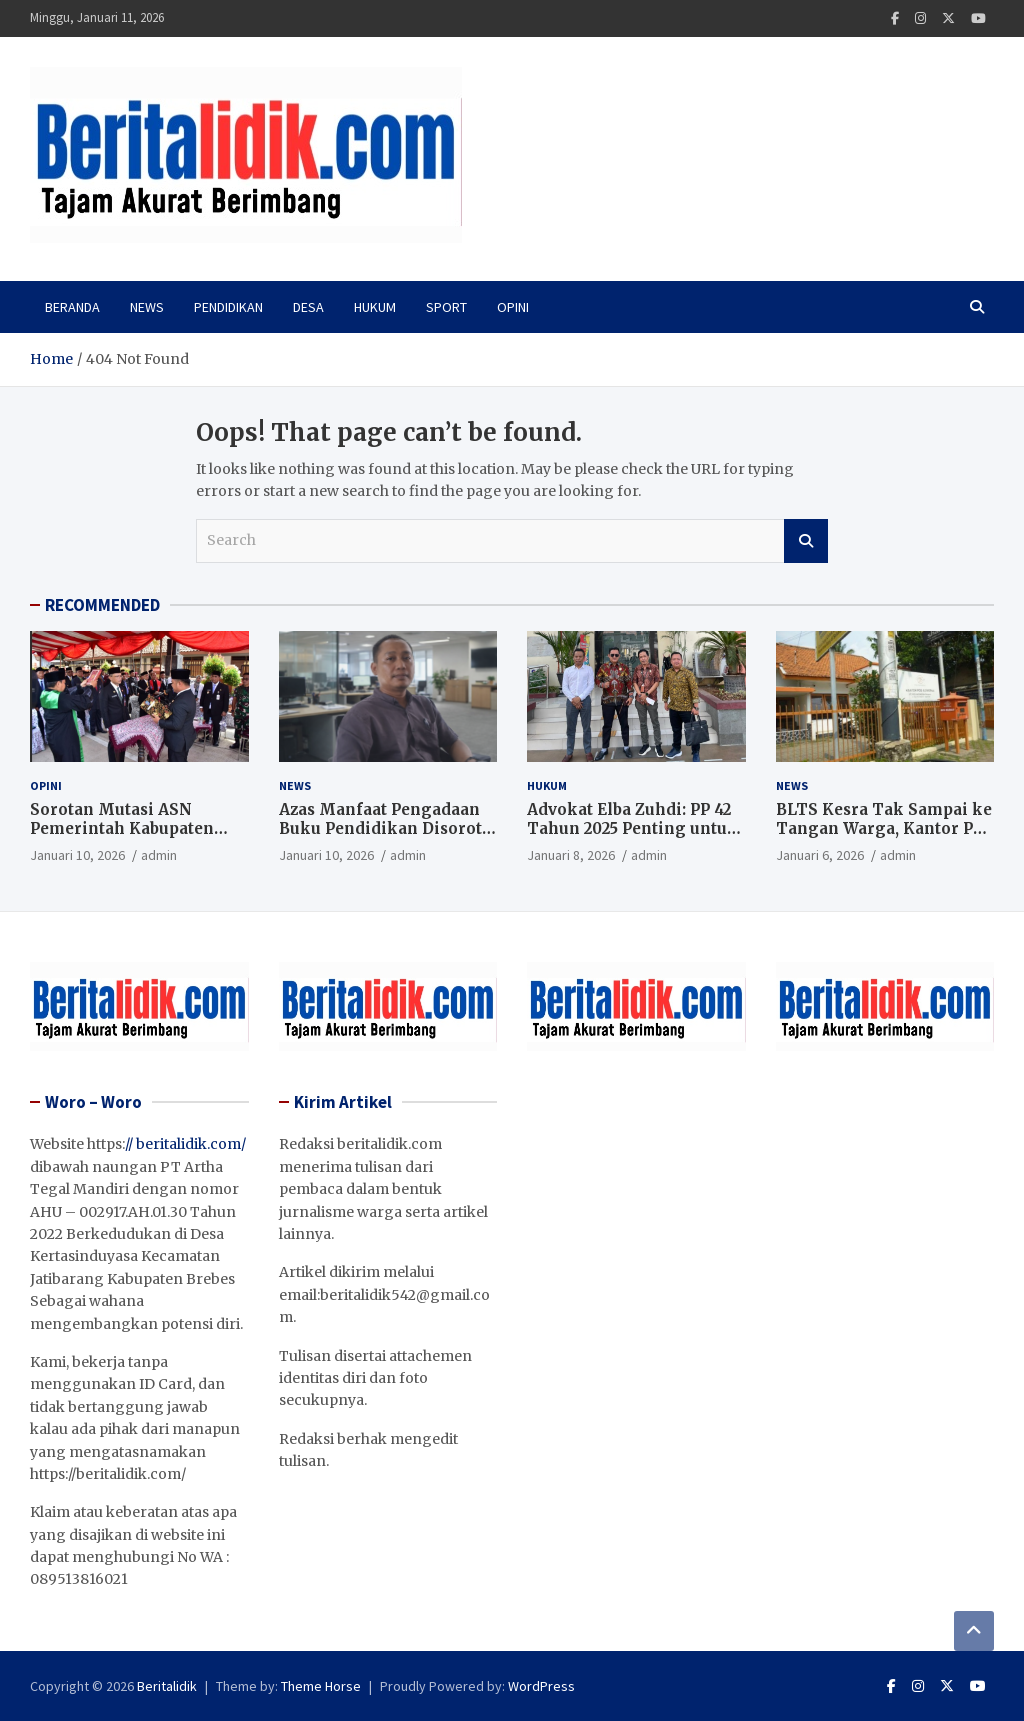  I want to click on RECOMMENDED, so click(102, 605).